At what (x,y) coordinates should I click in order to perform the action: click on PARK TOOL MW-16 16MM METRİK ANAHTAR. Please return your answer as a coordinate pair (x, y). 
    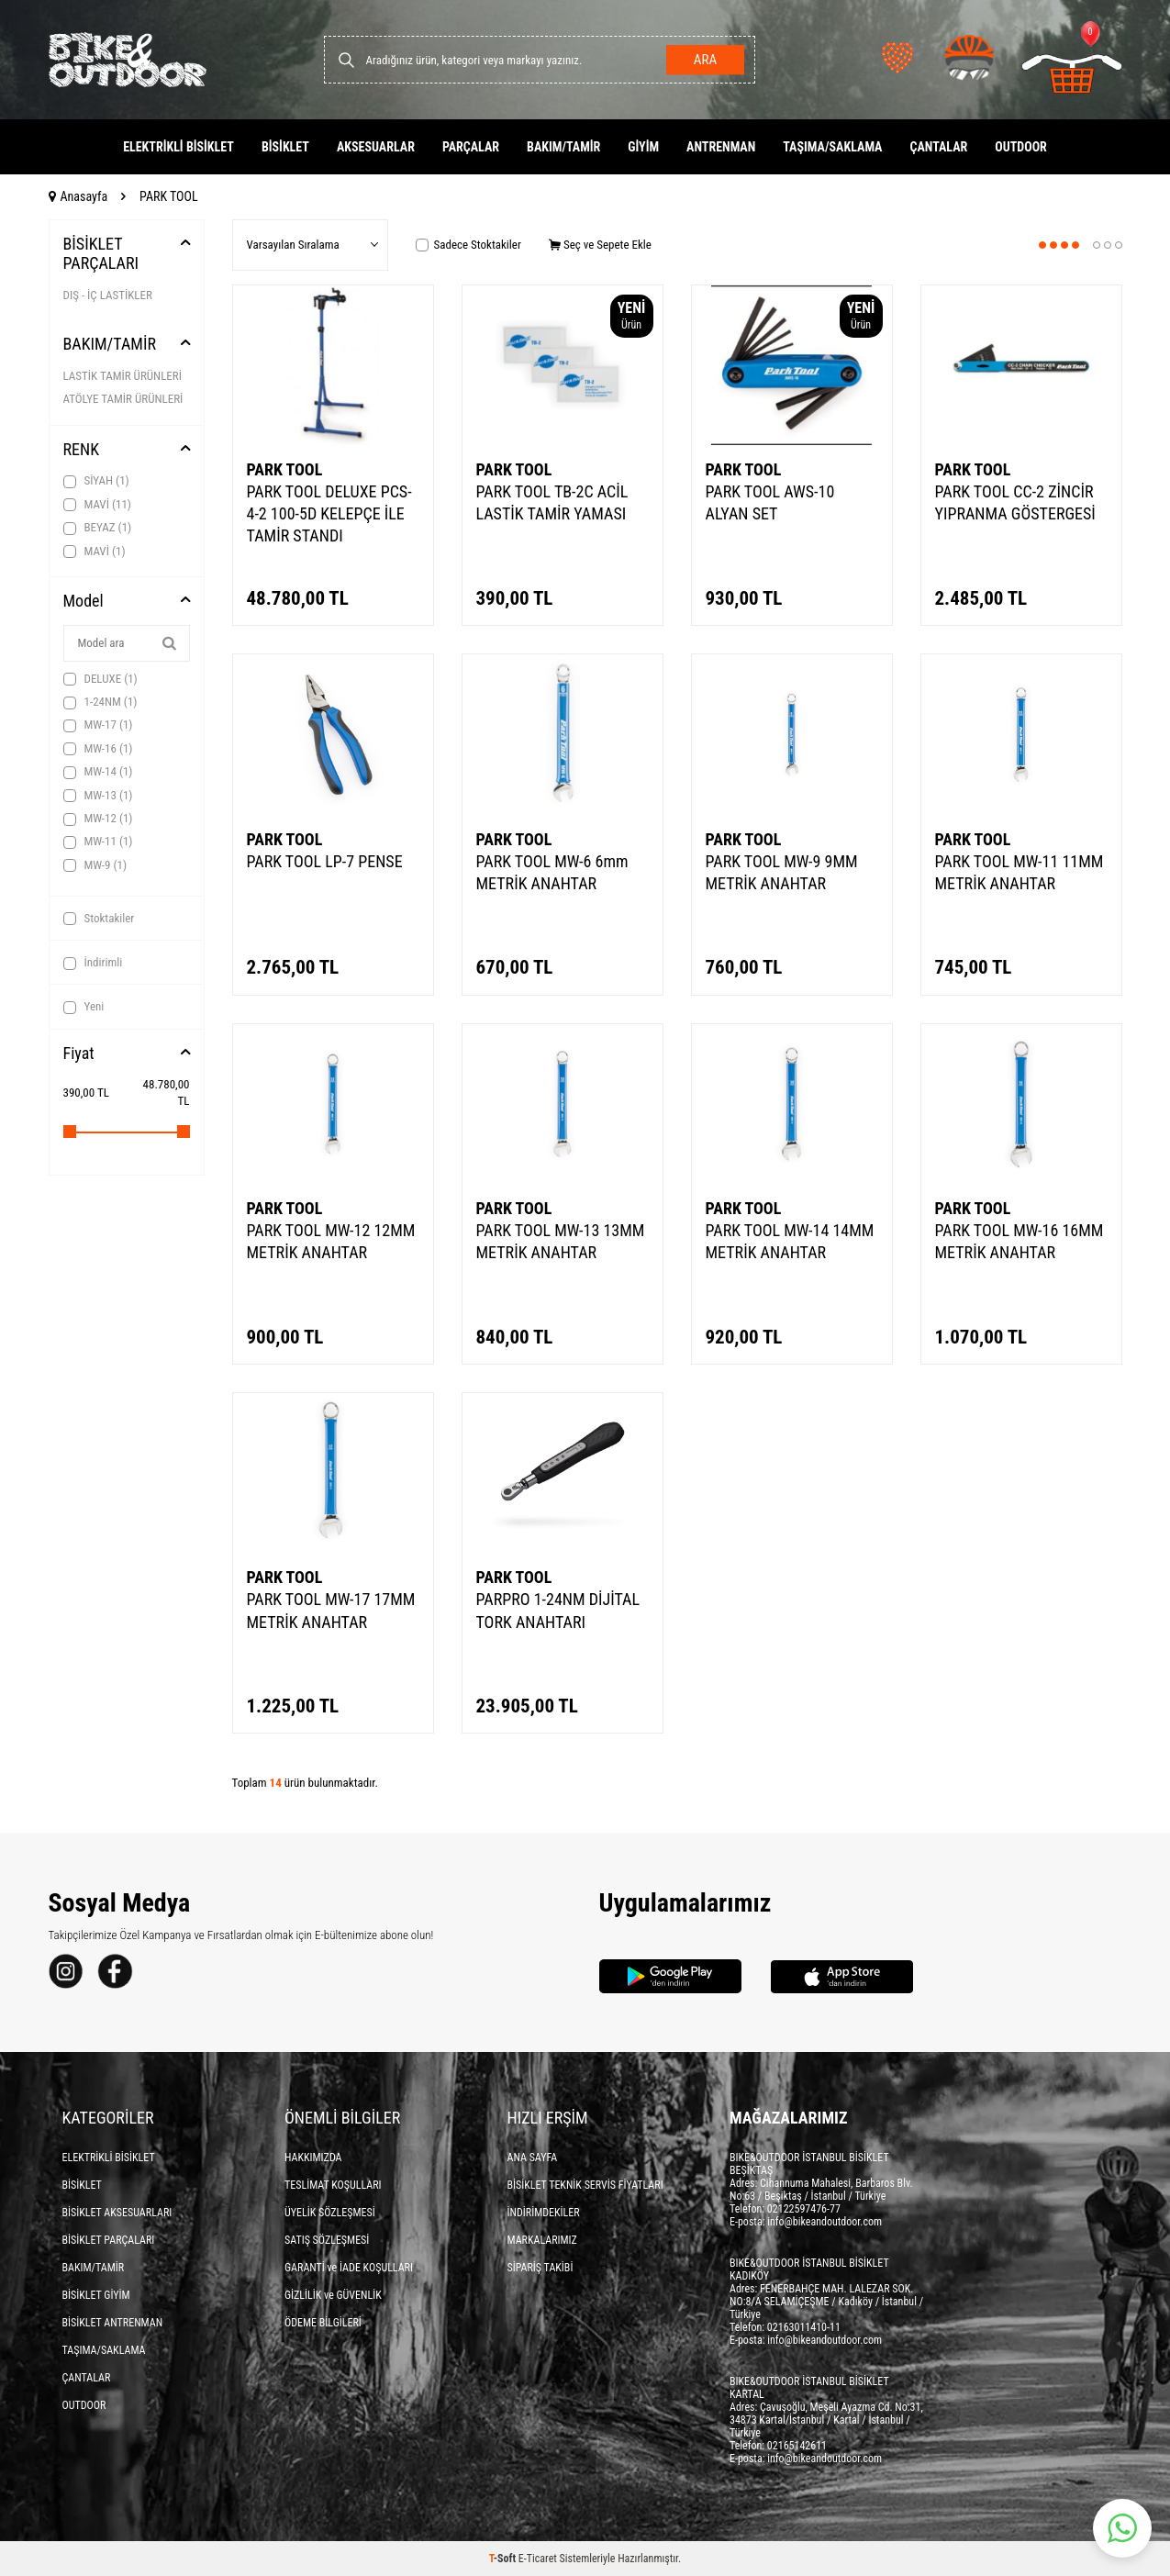
    Looking at the image, I should click on (1019, 1241).